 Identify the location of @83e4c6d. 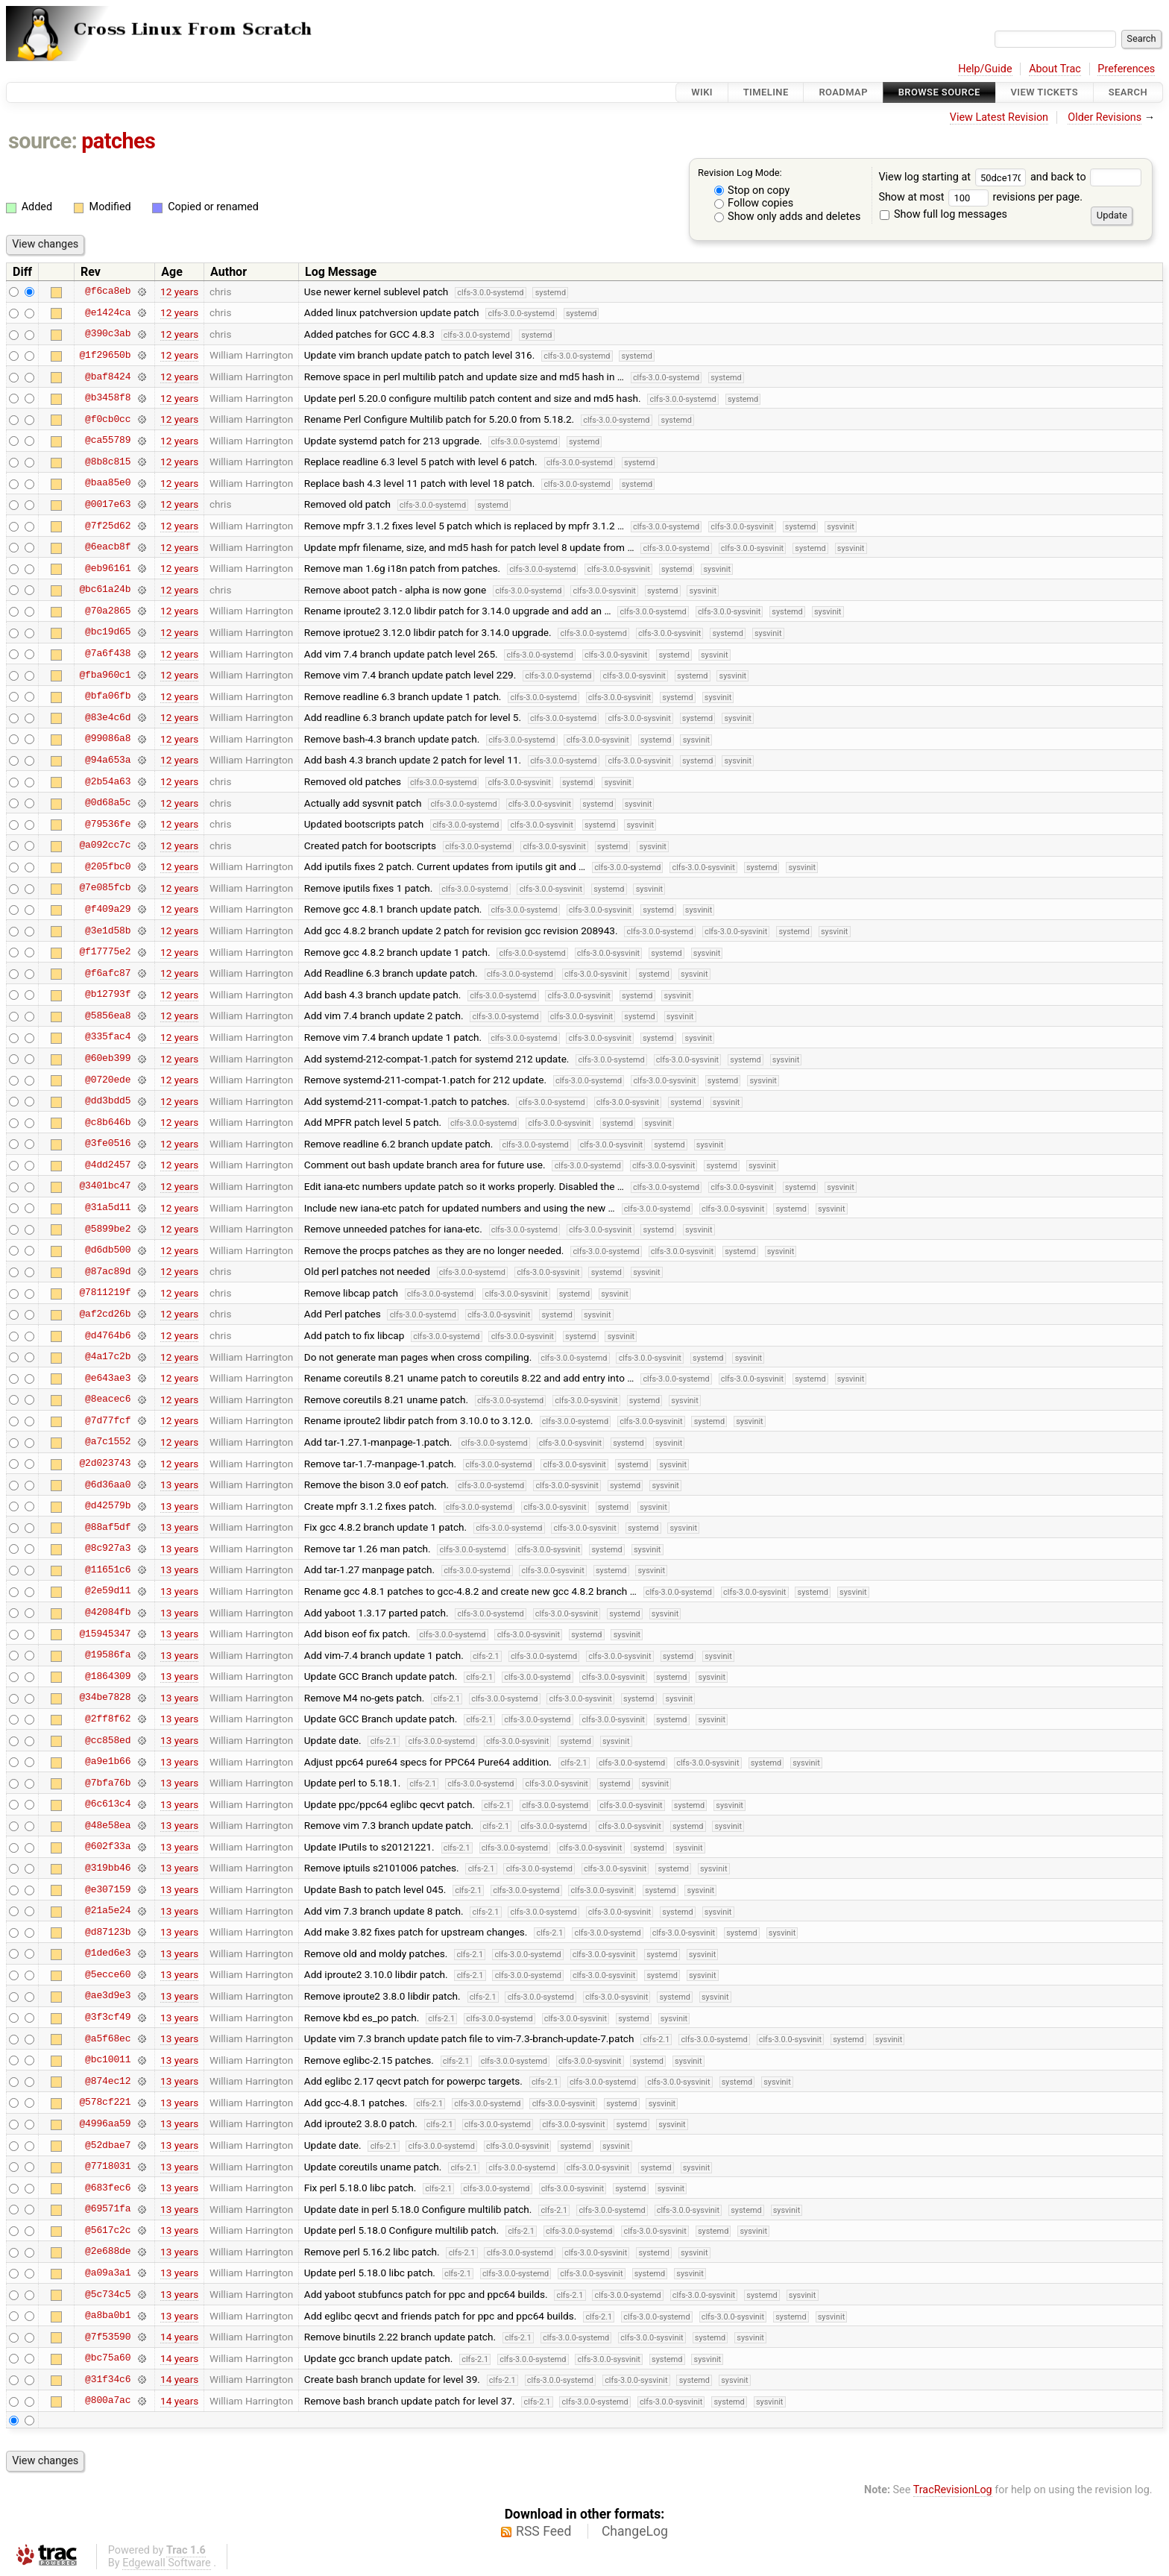
(107, 717).